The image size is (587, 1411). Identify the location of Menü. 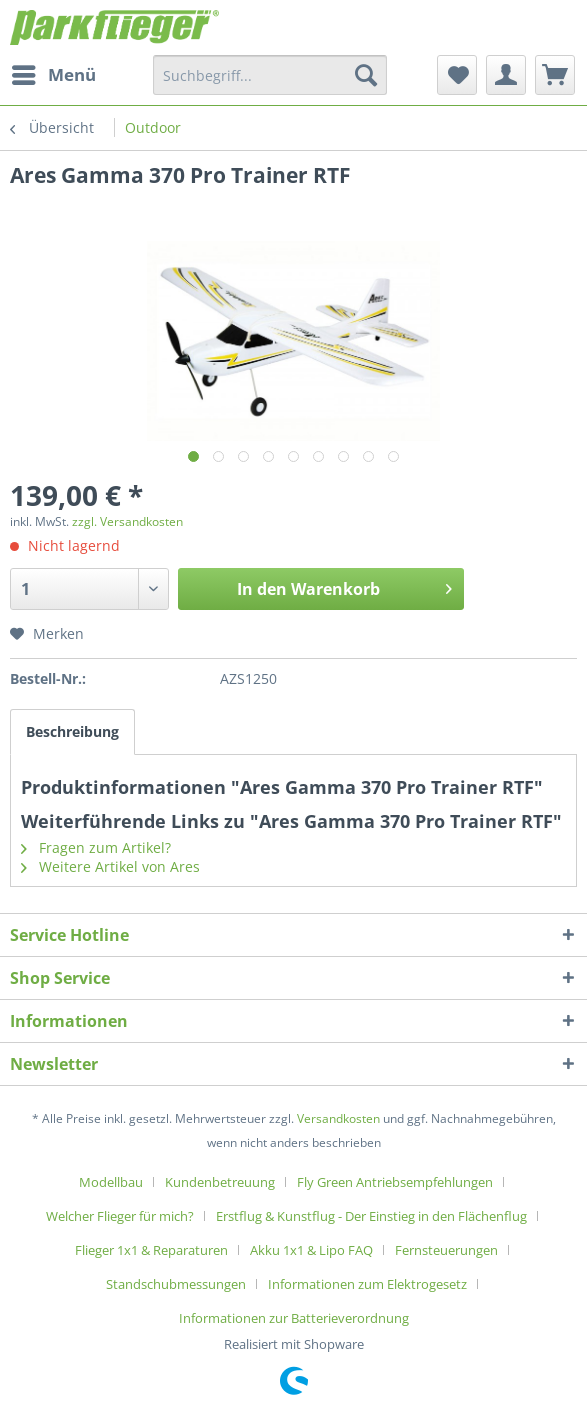
(54, 72).